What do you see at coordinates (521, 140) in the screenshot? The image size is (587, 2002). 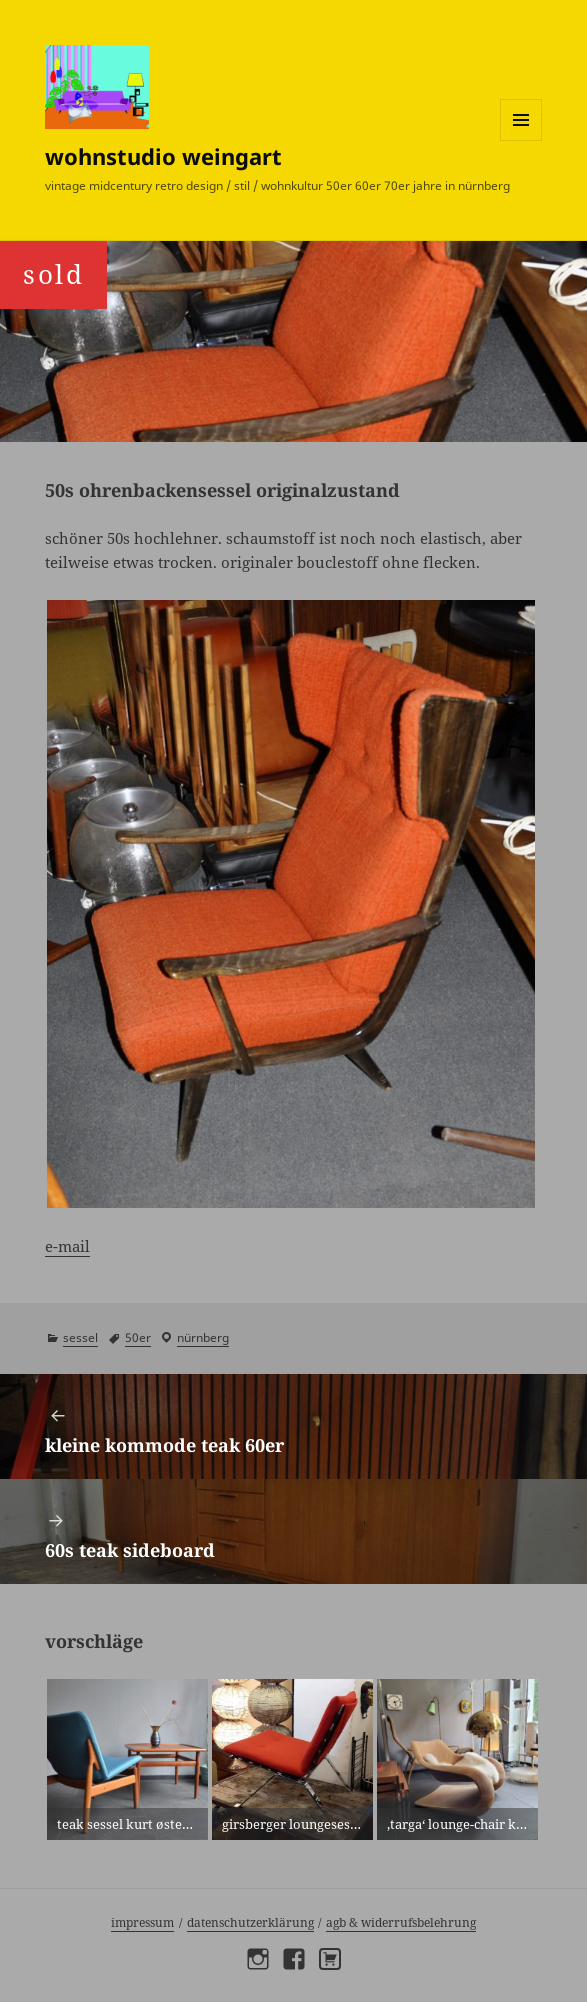 I see `Menü und Widgets` at bounding box center [521, 140].